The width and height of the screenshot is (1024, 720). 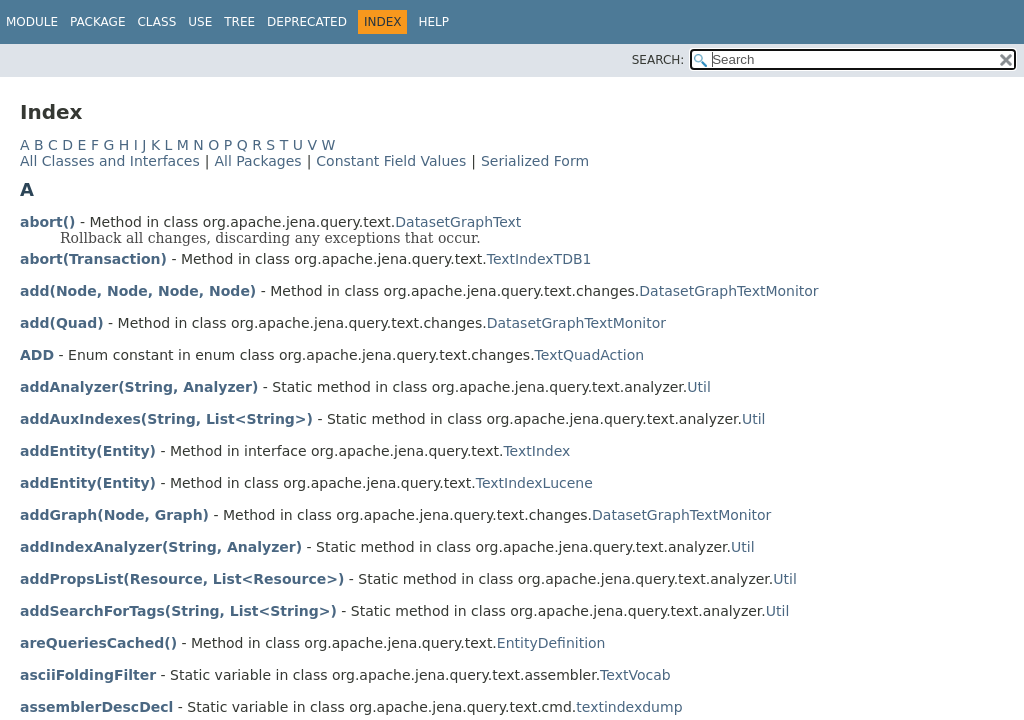 What do you see at coordinates (114, 515) in the screenshot?
I see `addGraph(Node, Graph)` at bounding box center [114, 515].